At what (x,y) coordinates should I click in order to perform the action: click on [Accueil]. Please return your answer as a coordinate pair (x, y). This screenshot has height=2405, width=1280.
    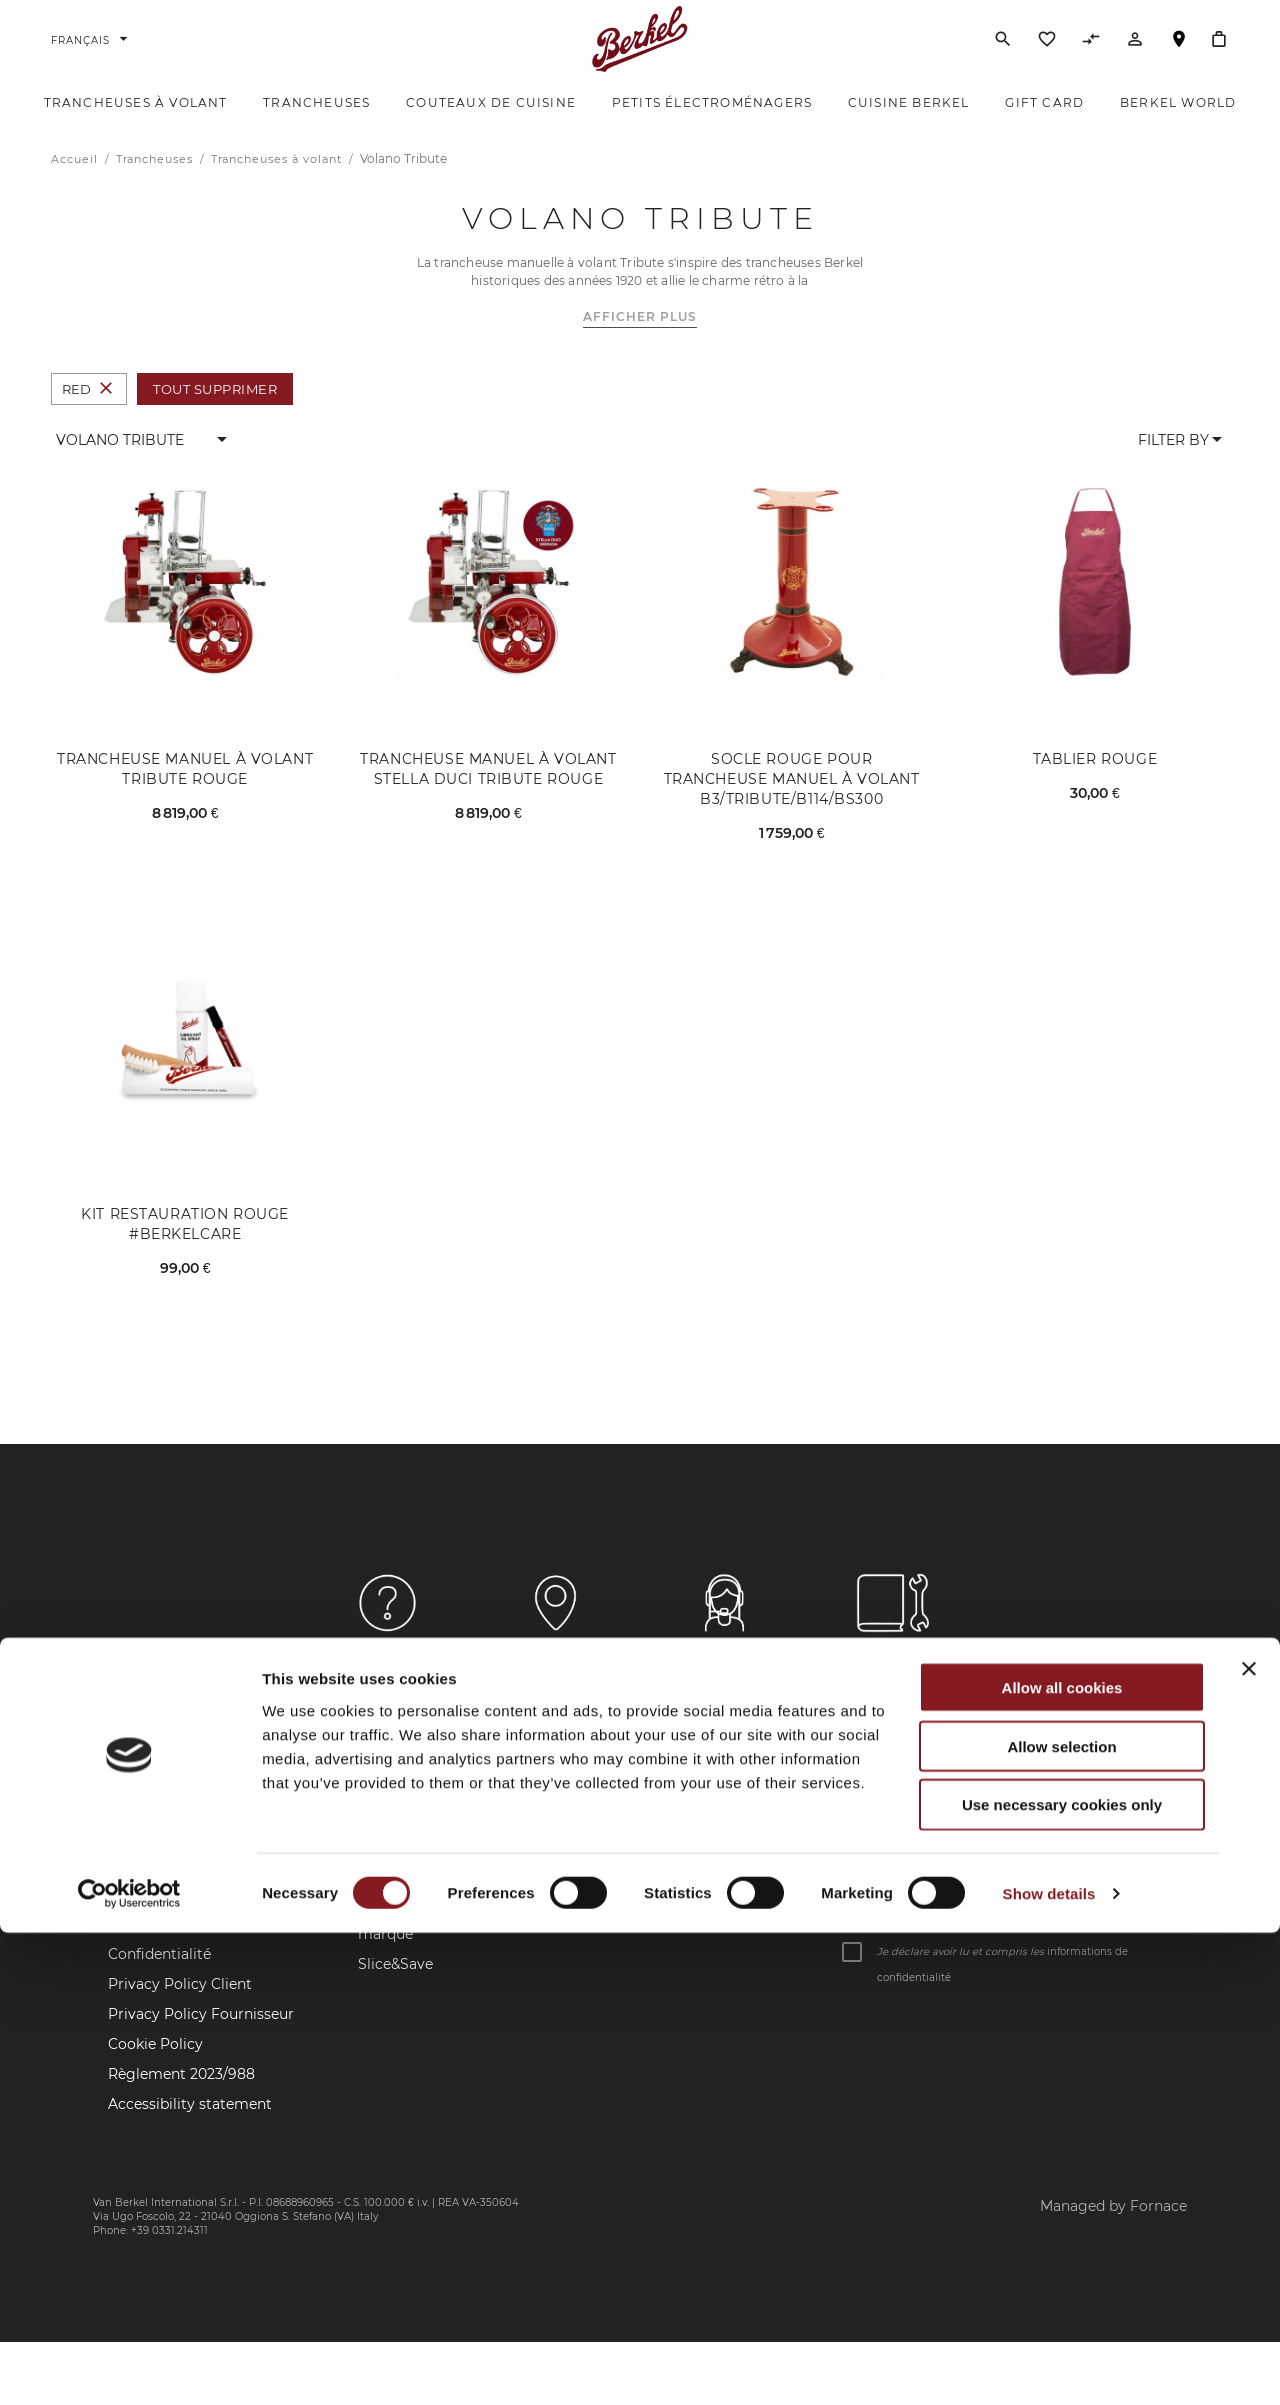
    Looking at the image, I should click on (640, 54).